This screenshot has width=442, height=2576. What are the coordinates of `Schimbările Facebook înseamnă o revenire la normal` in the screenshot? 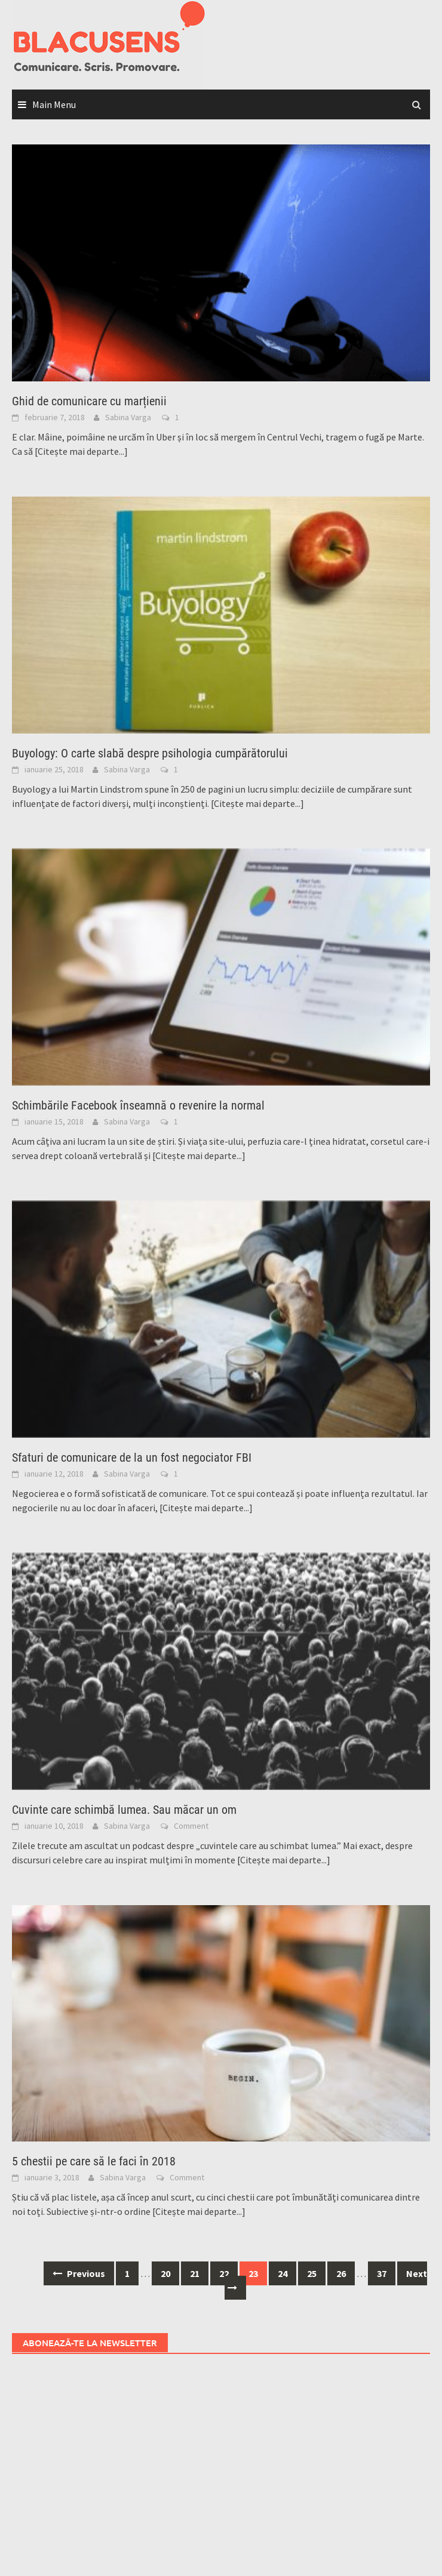 It's located at (138, 1105).